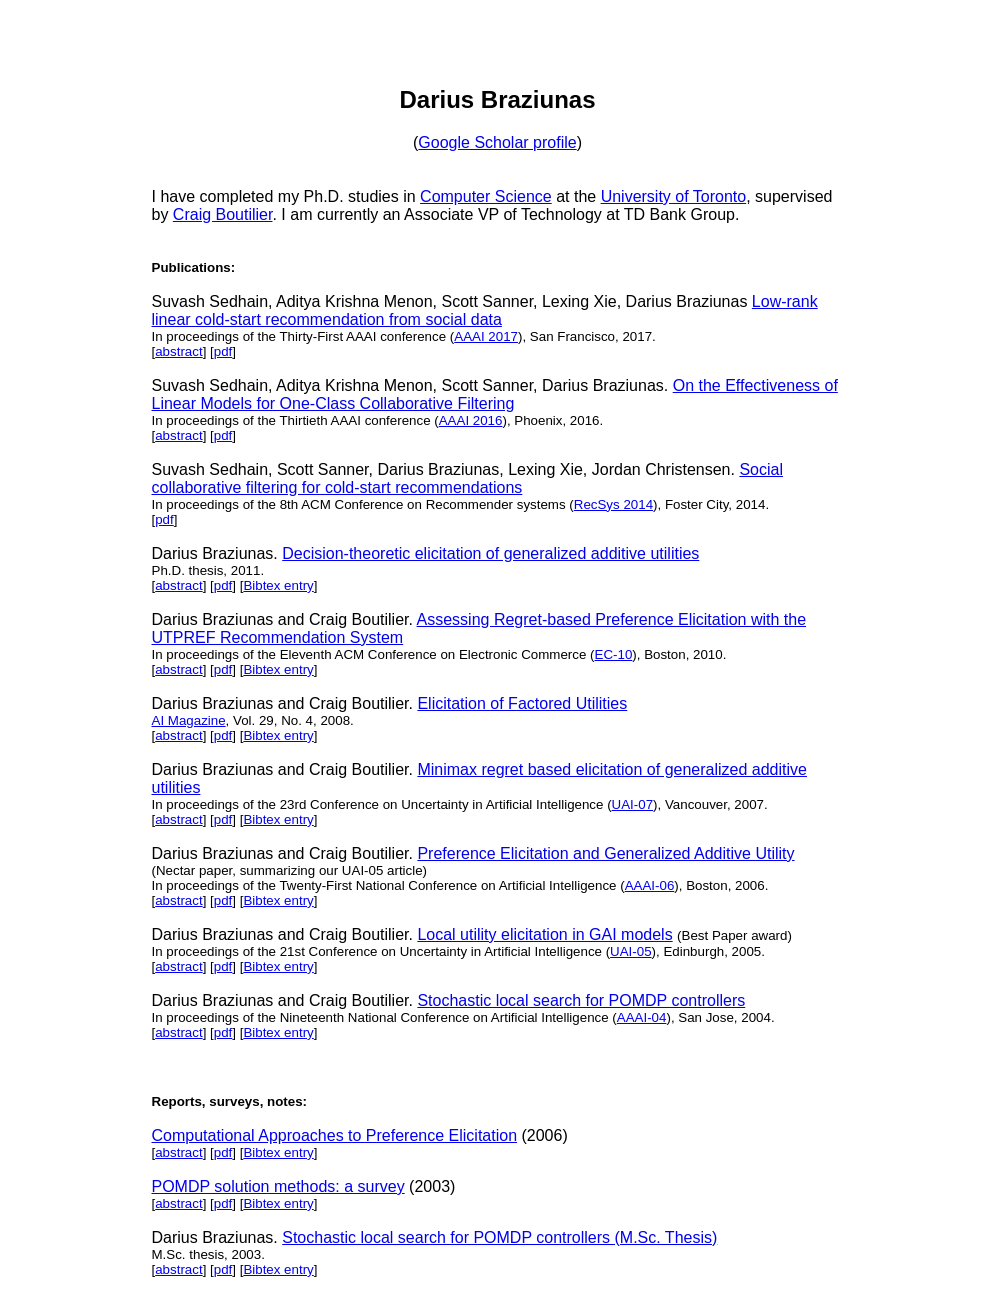 Image resolution: width=995 pixels, height=1289 pixels. I want to click on Bibtex entry, so click(278, 585).